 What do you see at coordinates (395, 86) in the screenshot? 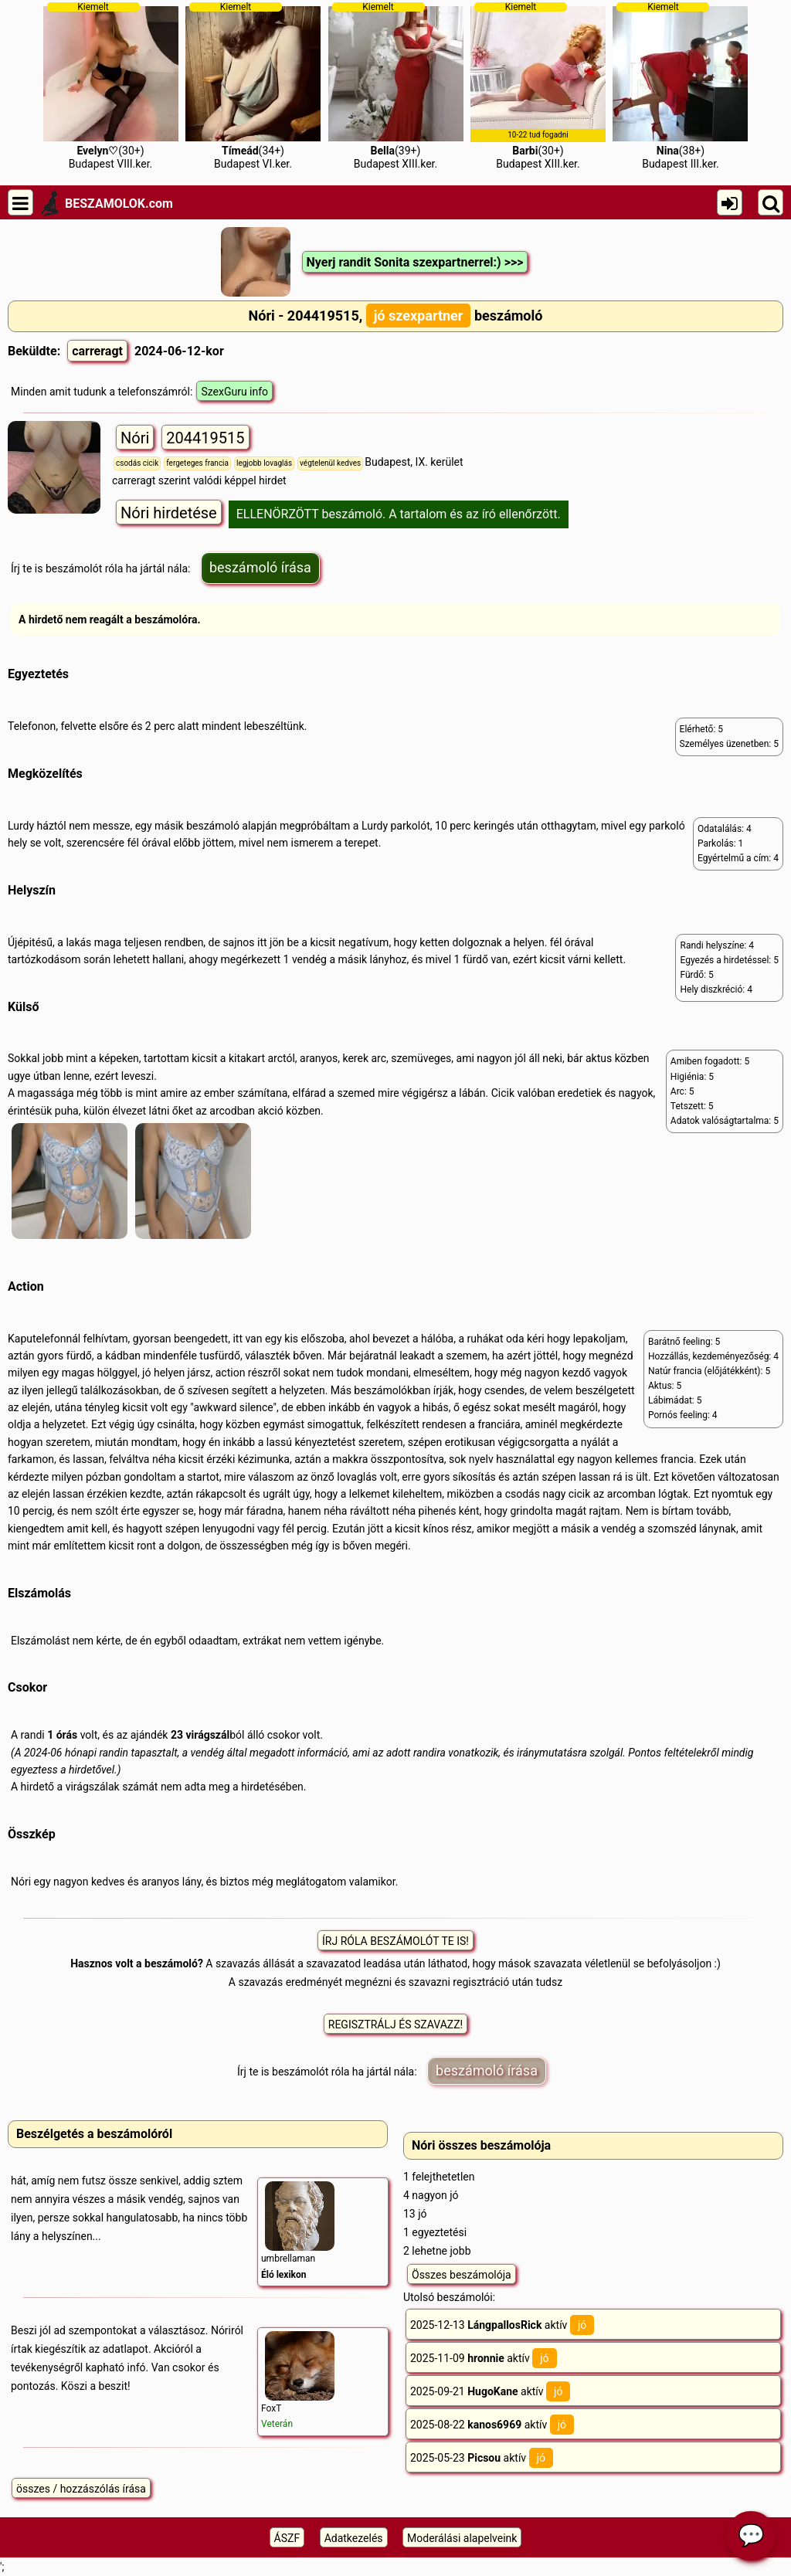
I see `(39+)Budapest XIII.ker.` at bounding box center [395, 86].